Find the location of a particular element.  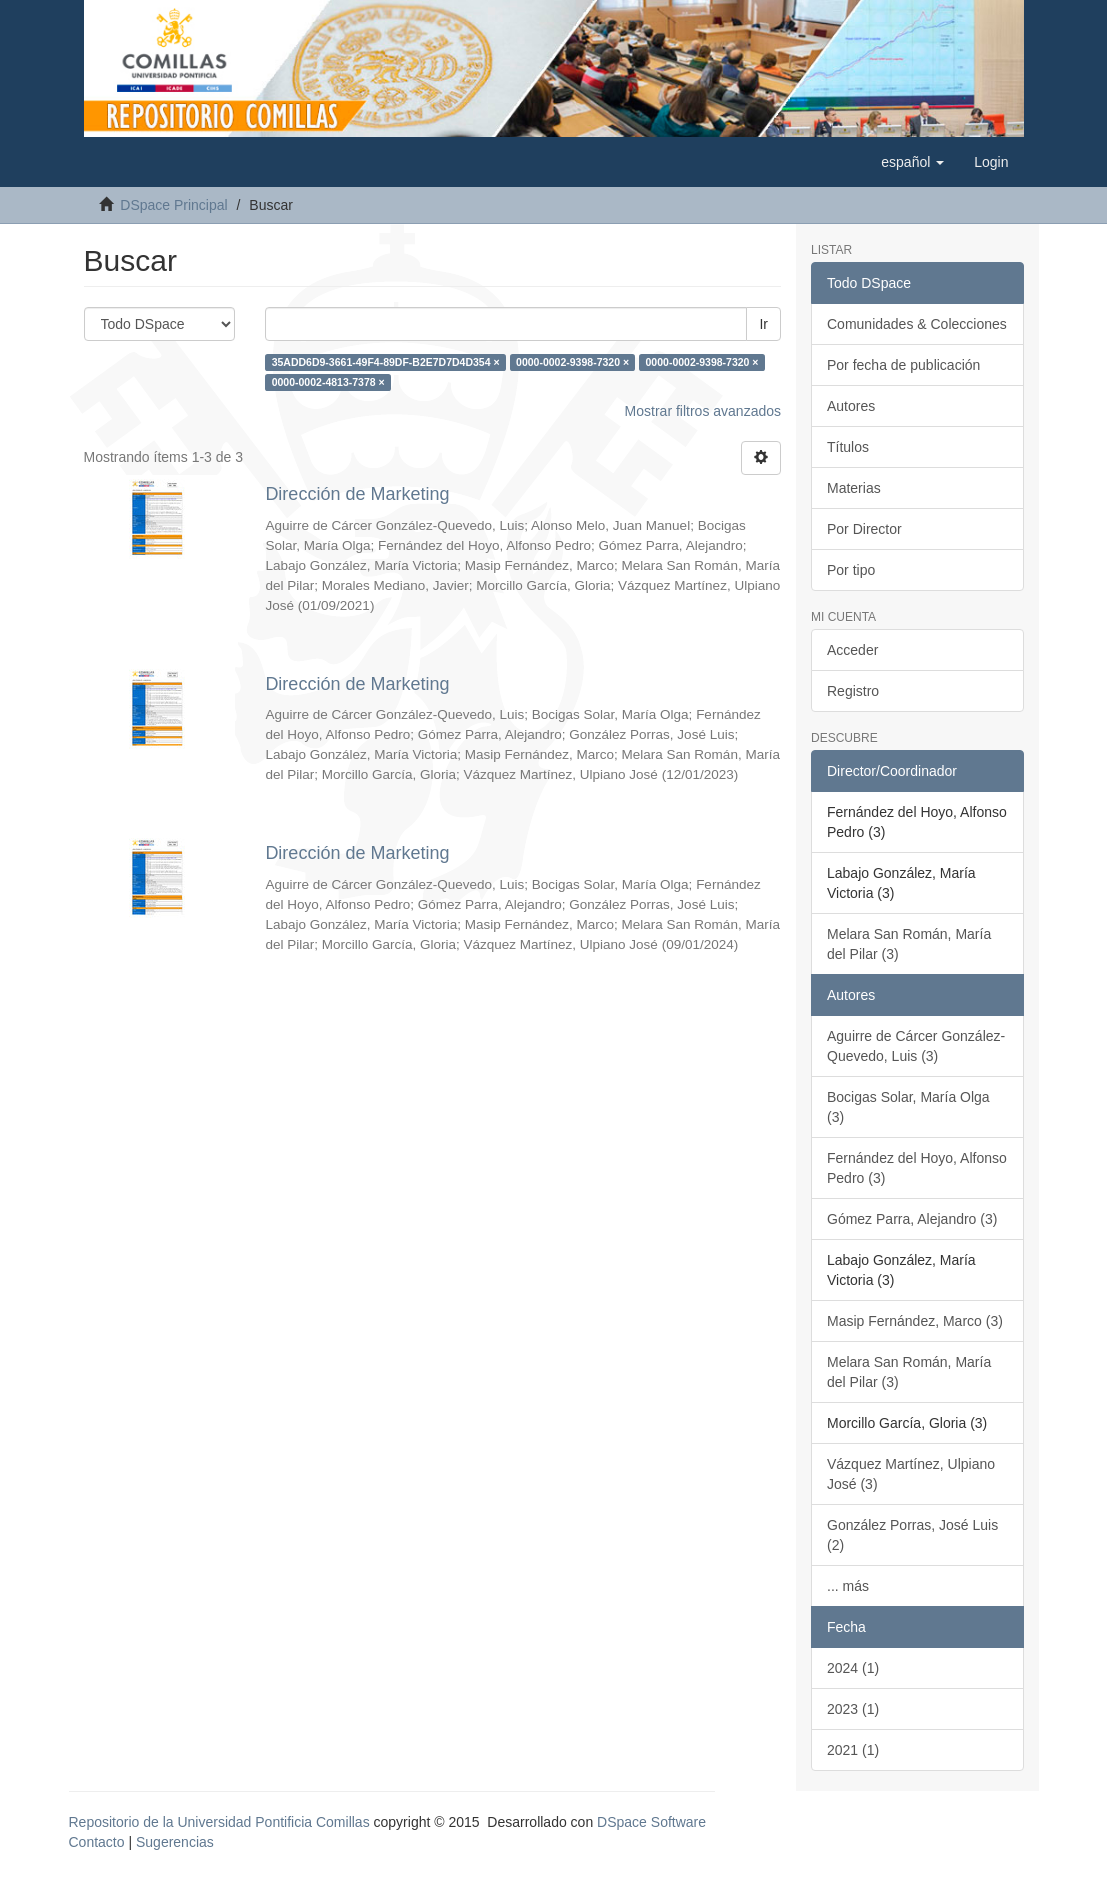

Mostrar filtros avanzados is located at coordinates (703, 411).